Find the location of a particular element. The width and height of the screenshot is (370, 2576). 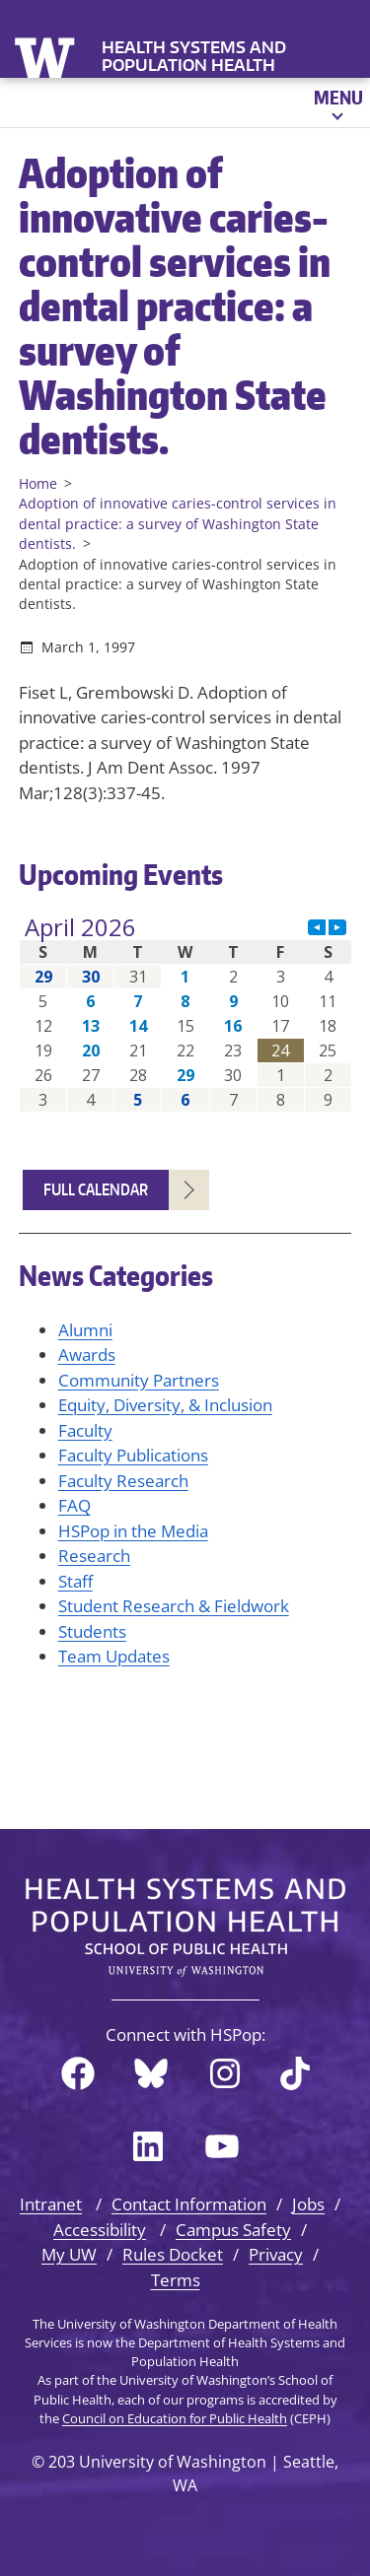

Jobs is located at coordinates (308, 2204).